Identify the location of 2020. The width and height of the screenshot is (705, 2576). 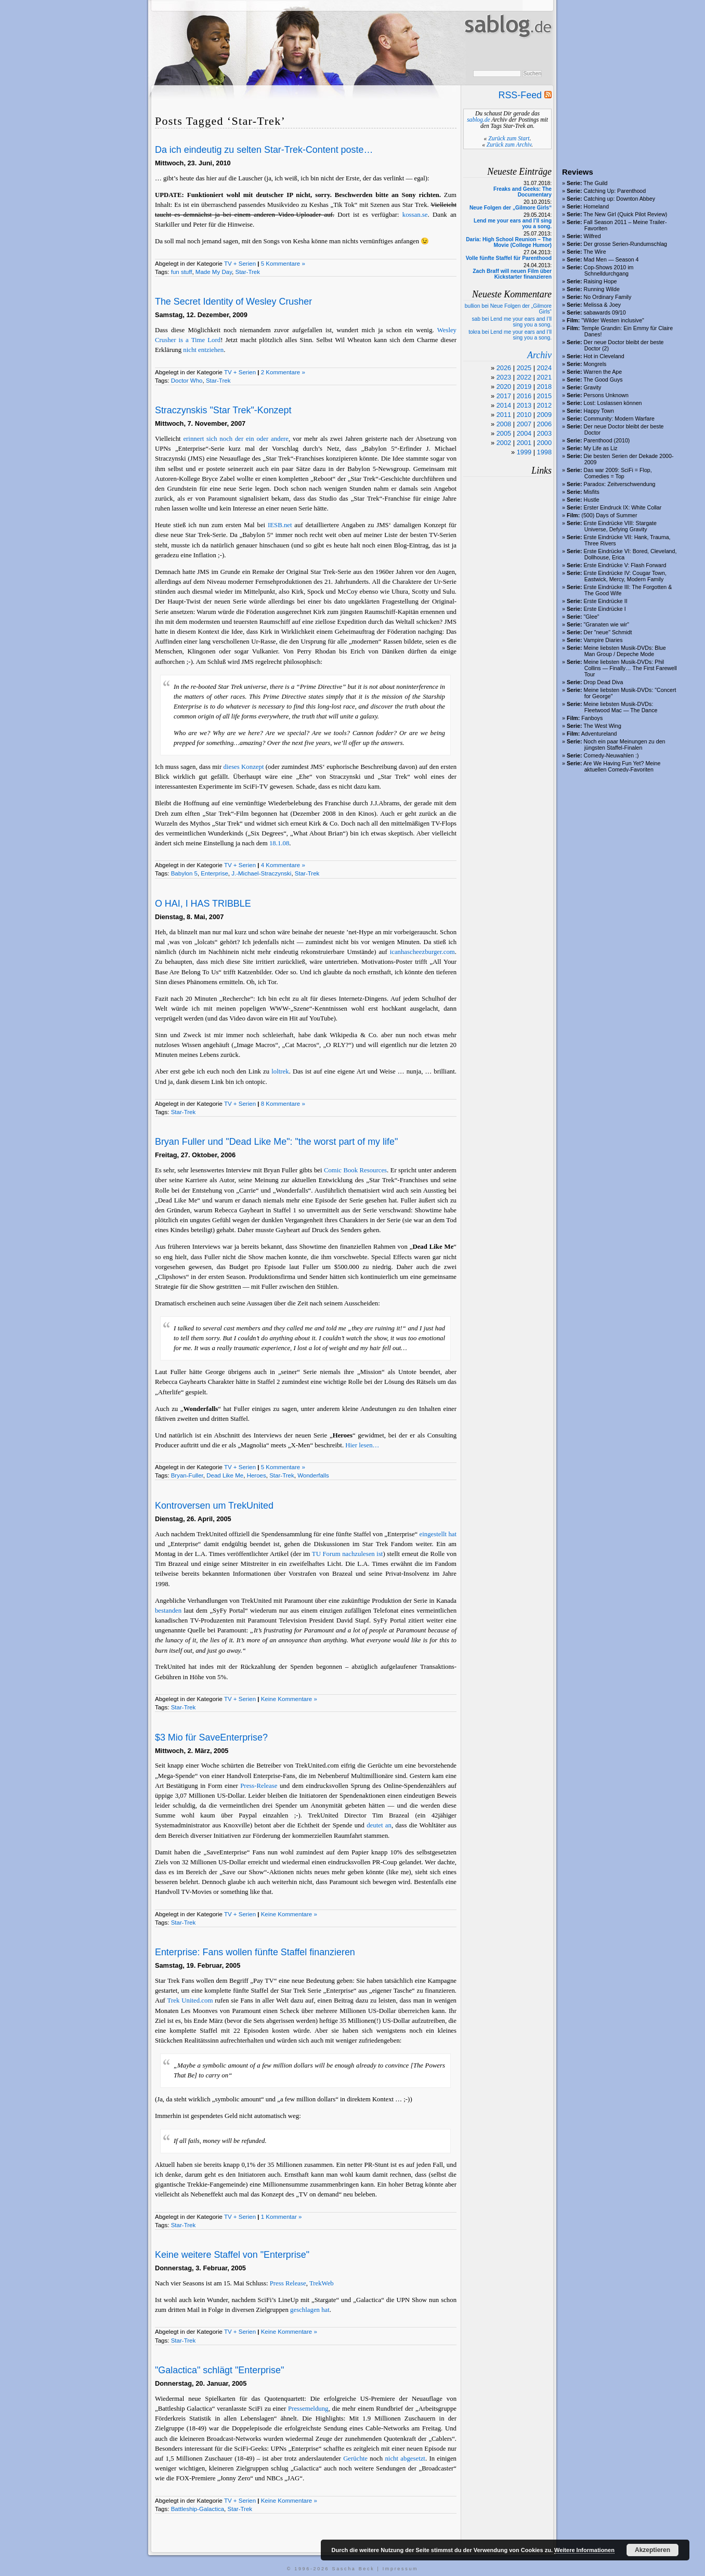
(504, 386).